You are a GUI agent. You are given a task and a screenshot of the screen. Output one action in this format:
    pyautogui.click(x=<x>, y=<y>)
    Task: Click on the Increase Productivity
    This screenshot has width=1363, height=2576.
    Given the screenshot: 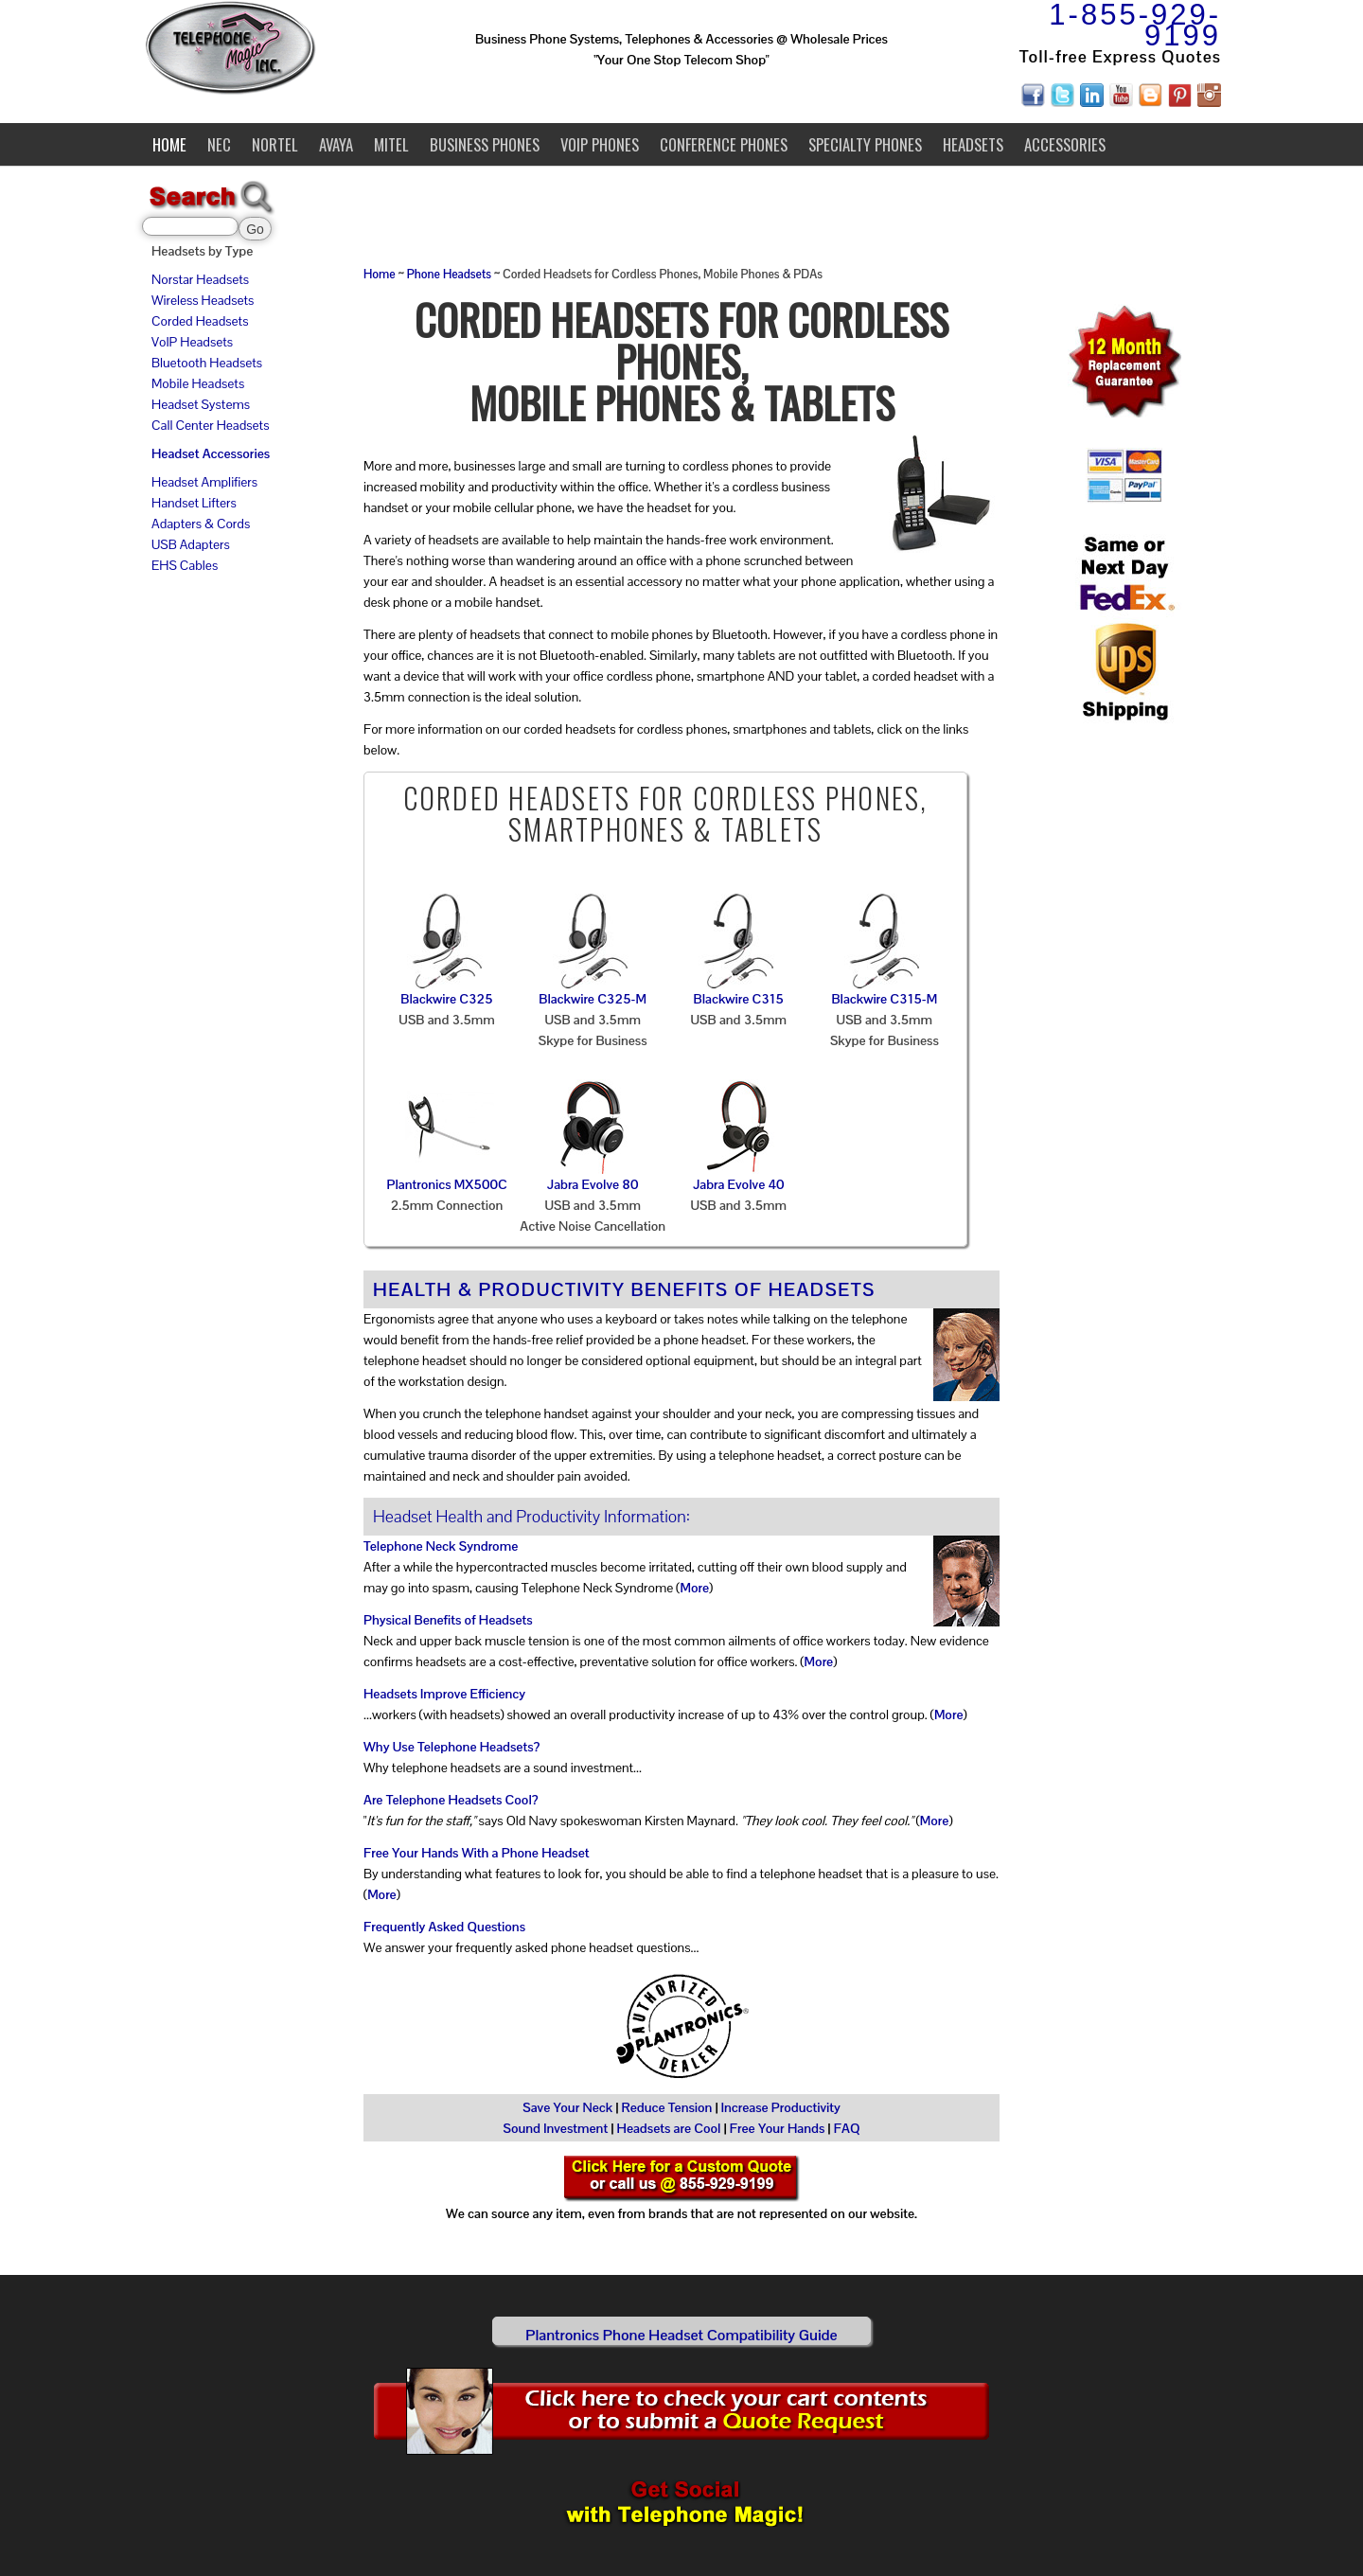 What is the action you would take?
    pyautogui.click(x=781, y=2107)
    